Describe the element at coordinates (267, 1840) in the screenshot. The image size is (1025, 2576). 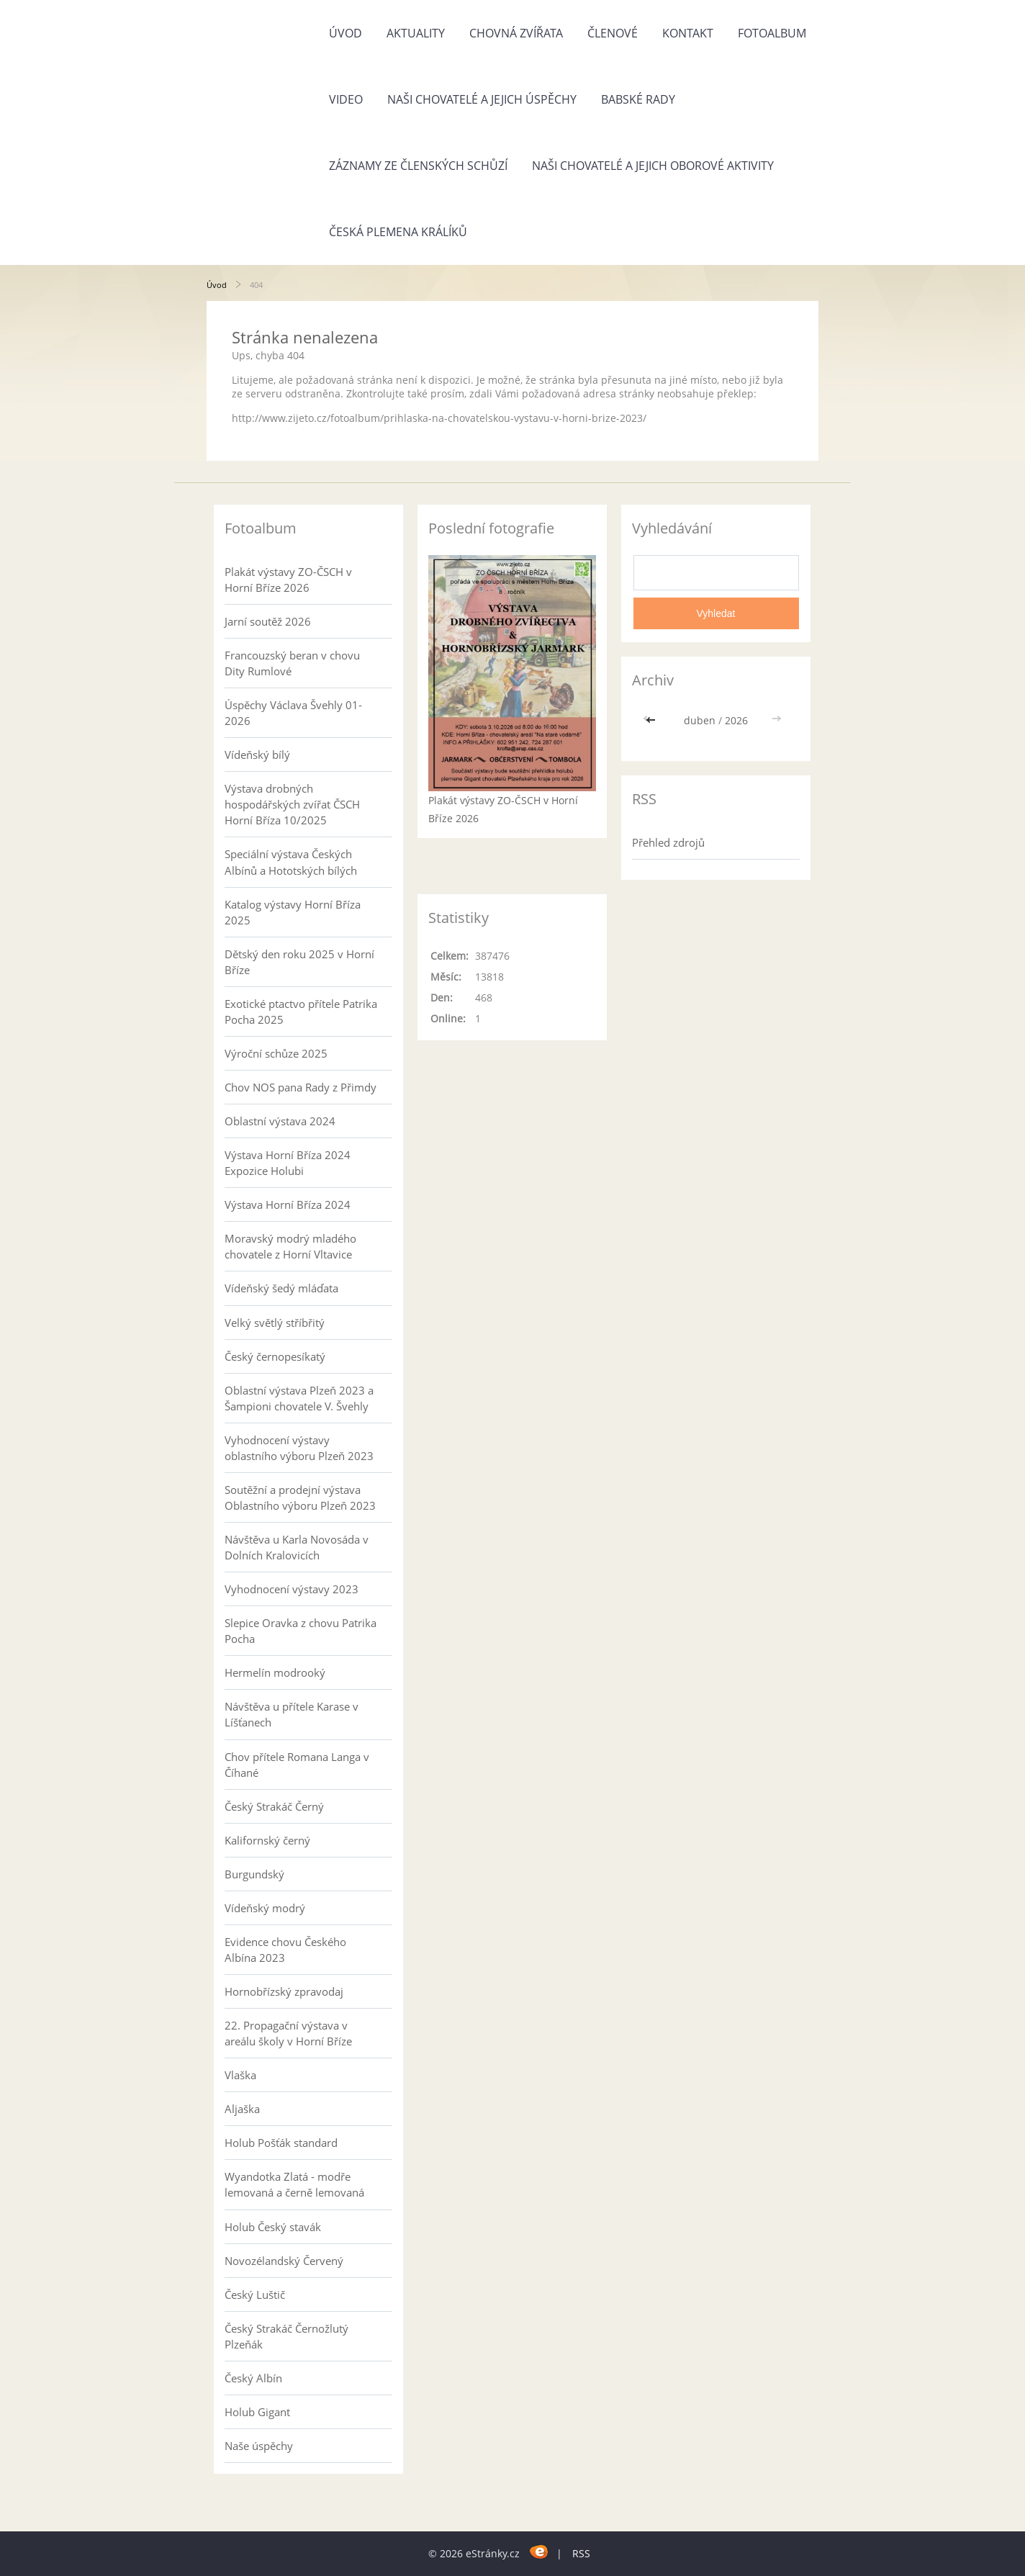
I see `Kalifornský černý` at that location.